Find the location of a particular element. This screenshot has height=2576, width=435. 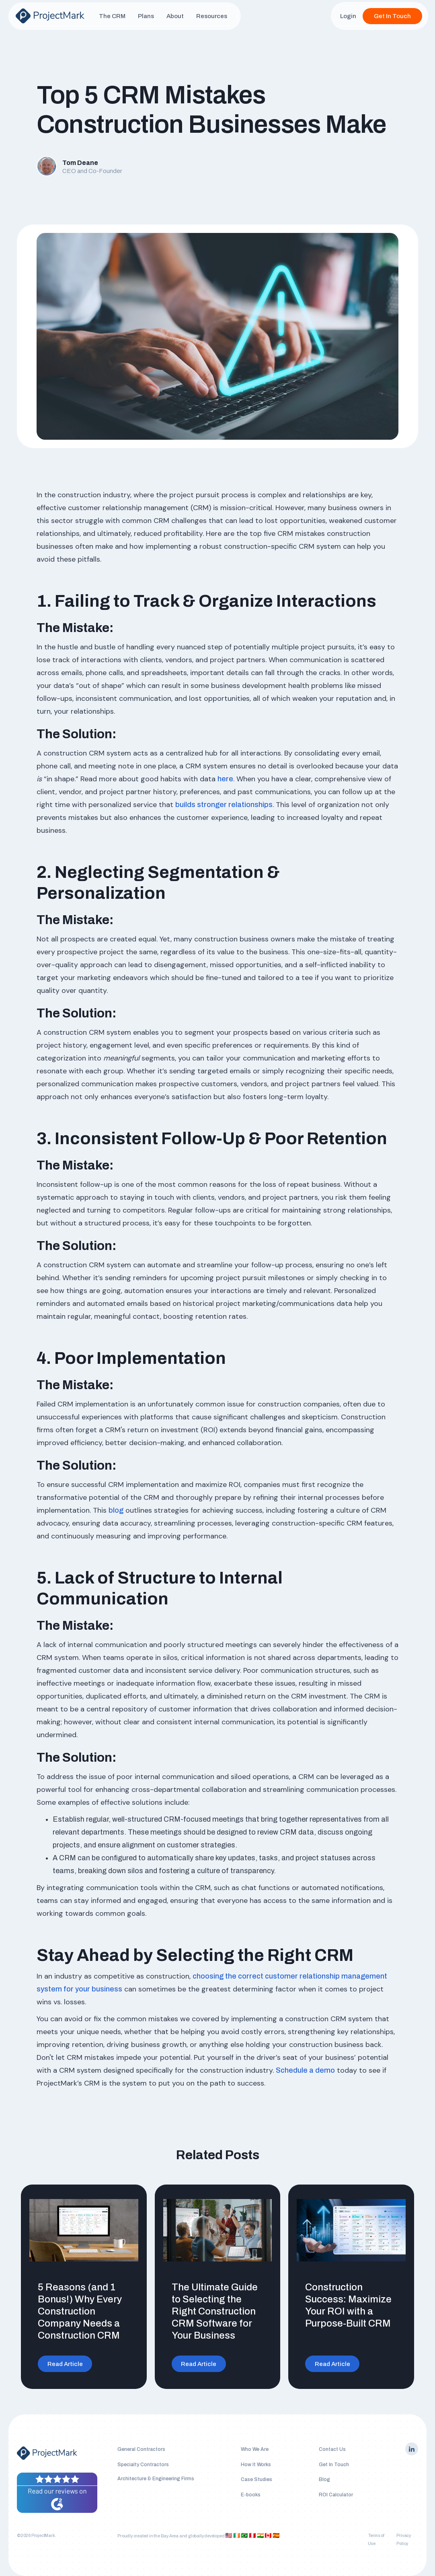

Schedule a demo is located at coordinates (305, 2070).